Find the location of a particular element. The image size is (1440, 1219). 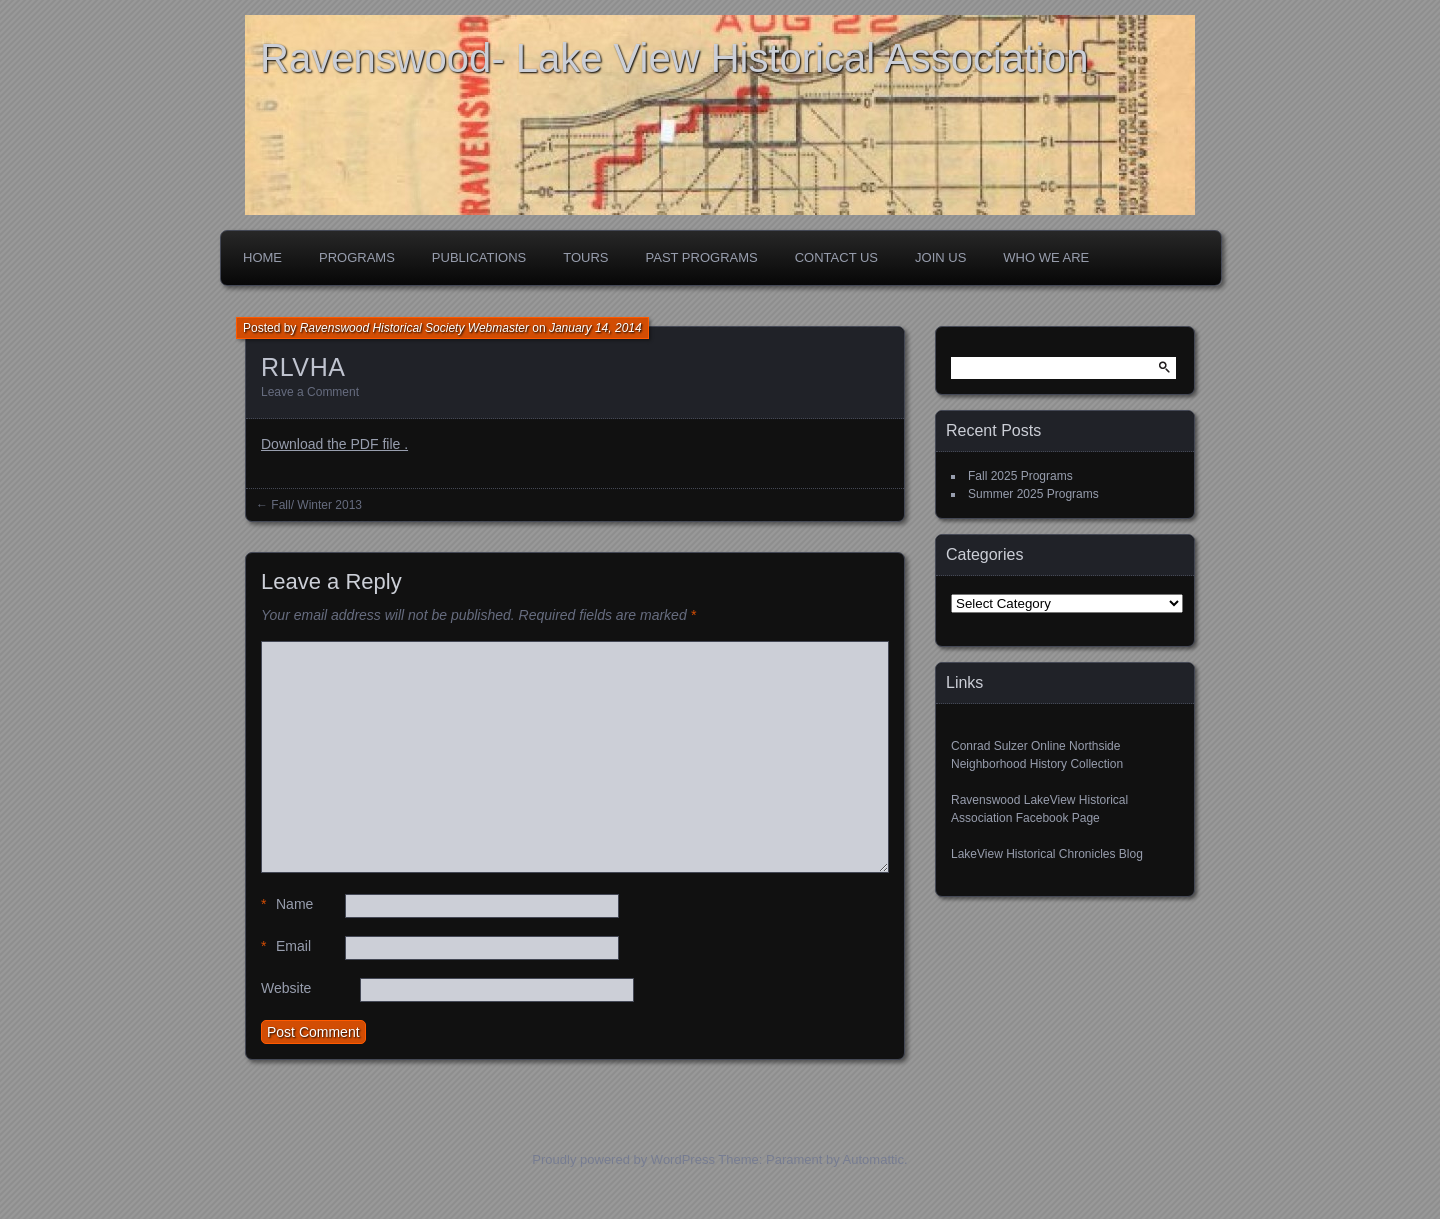

January 14, 2014 is located at coordinates (595, 328).